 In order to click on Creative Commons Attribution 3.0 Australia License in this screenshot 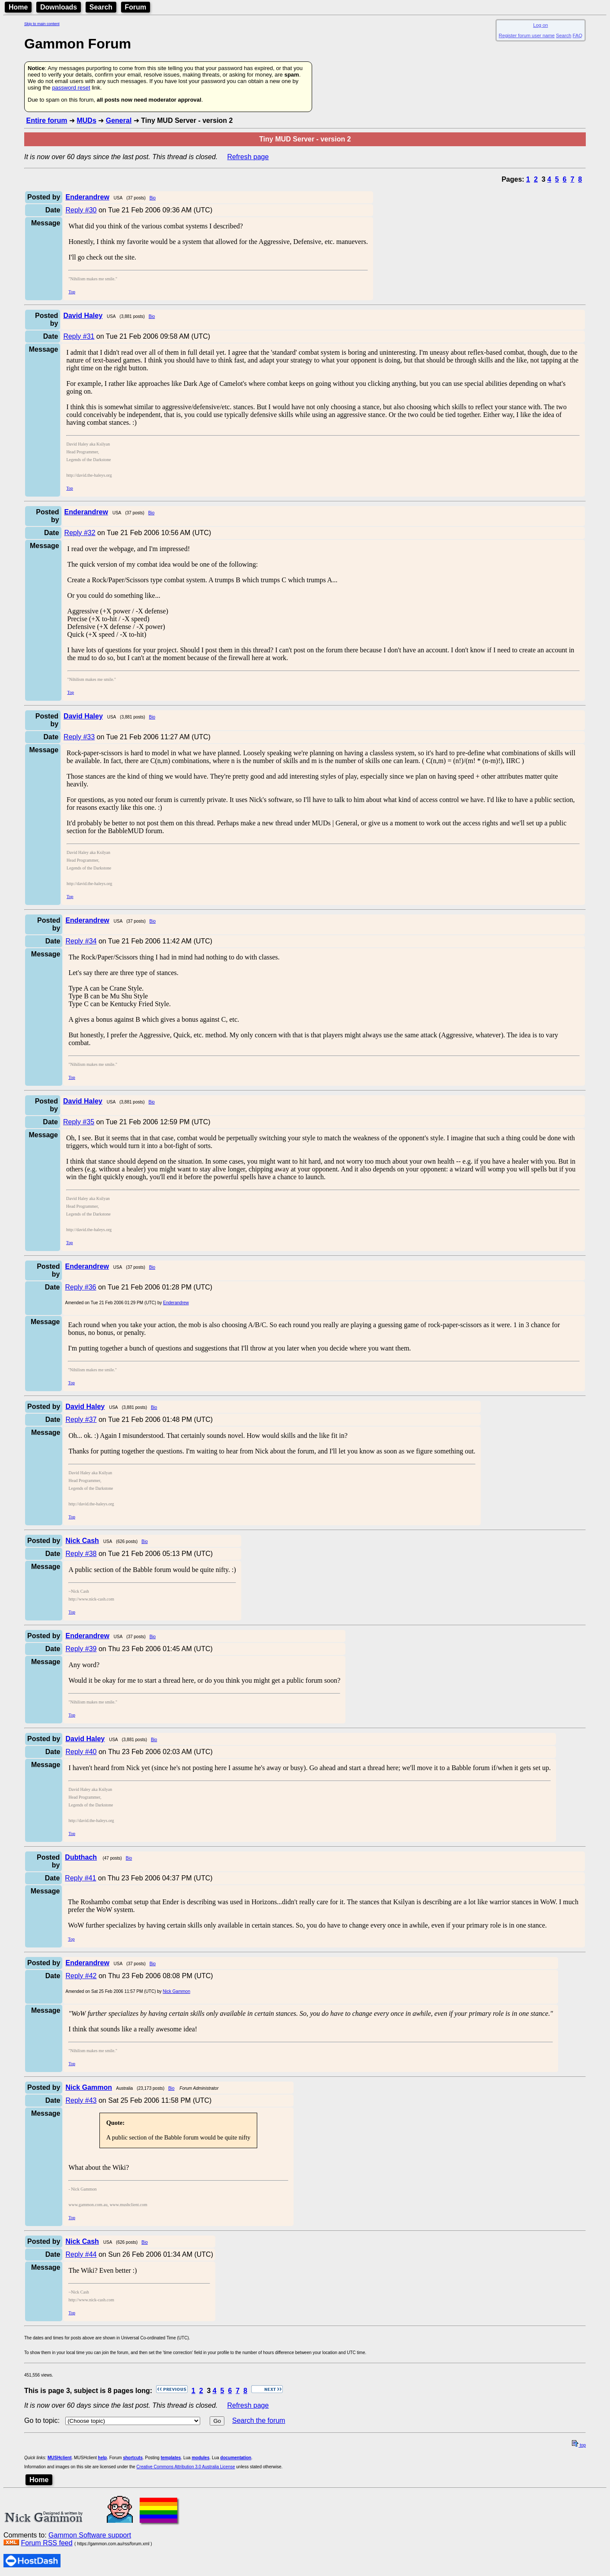, I will do `click(186, 2466)`.